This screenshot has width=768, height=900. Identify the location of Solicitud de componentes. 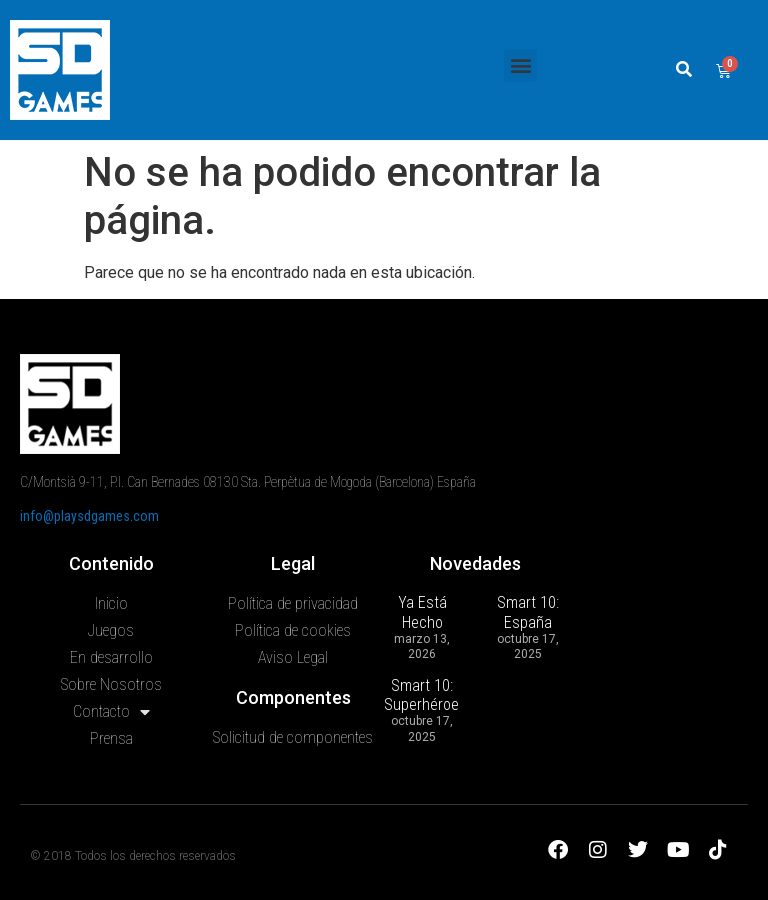
(293, 737).